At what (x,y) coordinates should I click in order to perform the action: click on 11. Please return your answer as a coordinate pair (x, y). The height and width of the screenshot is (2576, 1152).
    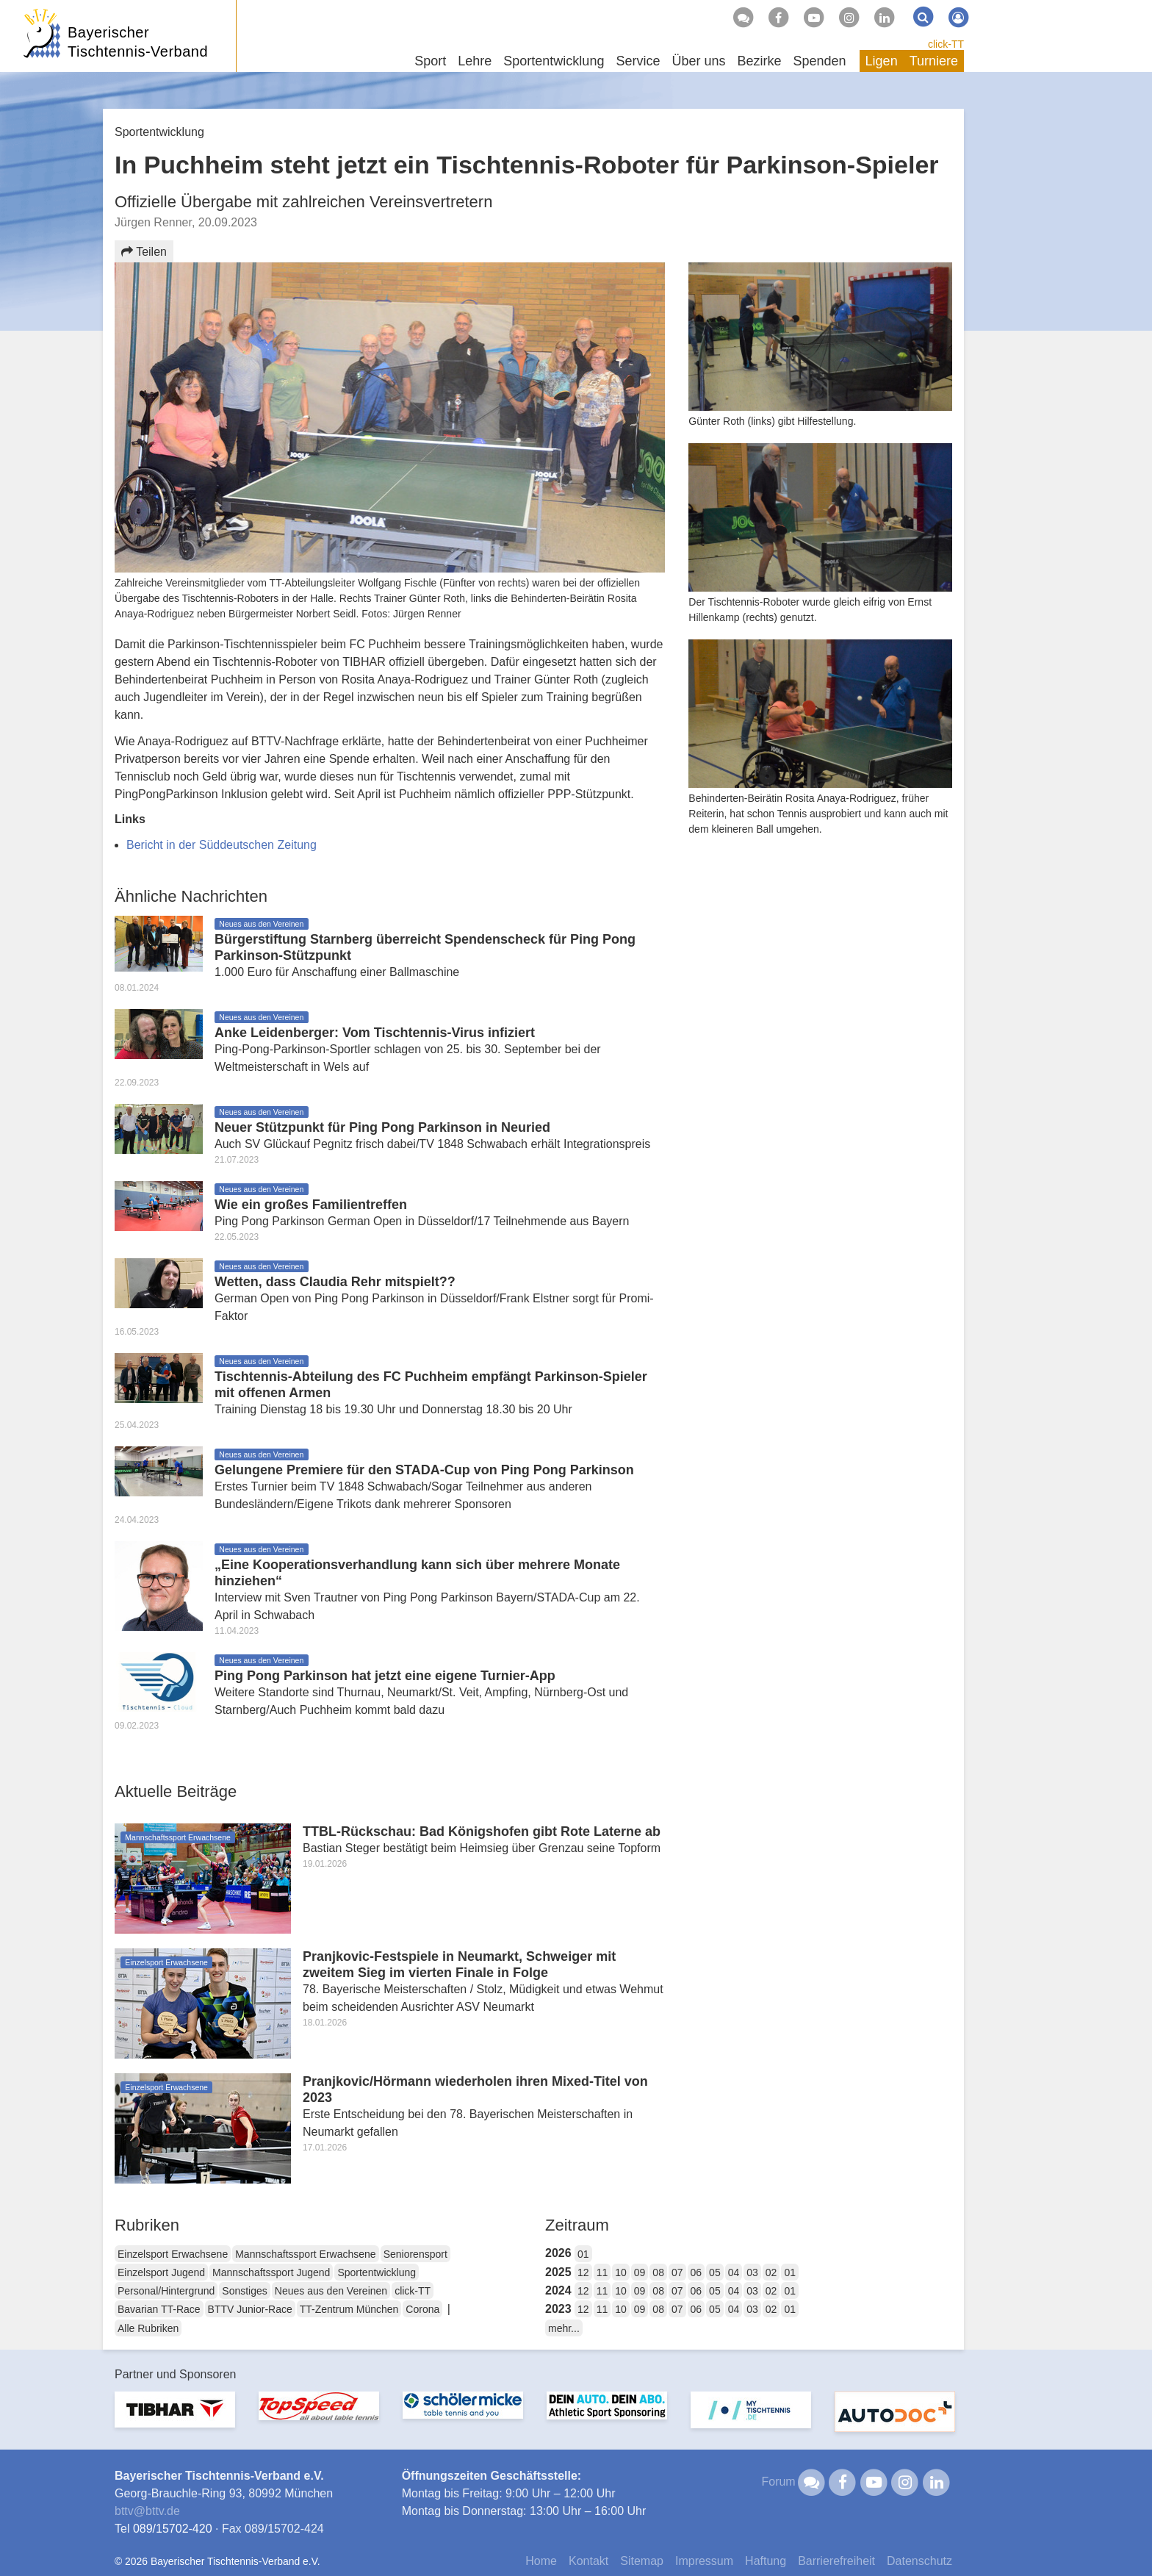
    Looking at the image, I should click on (602, 2272).